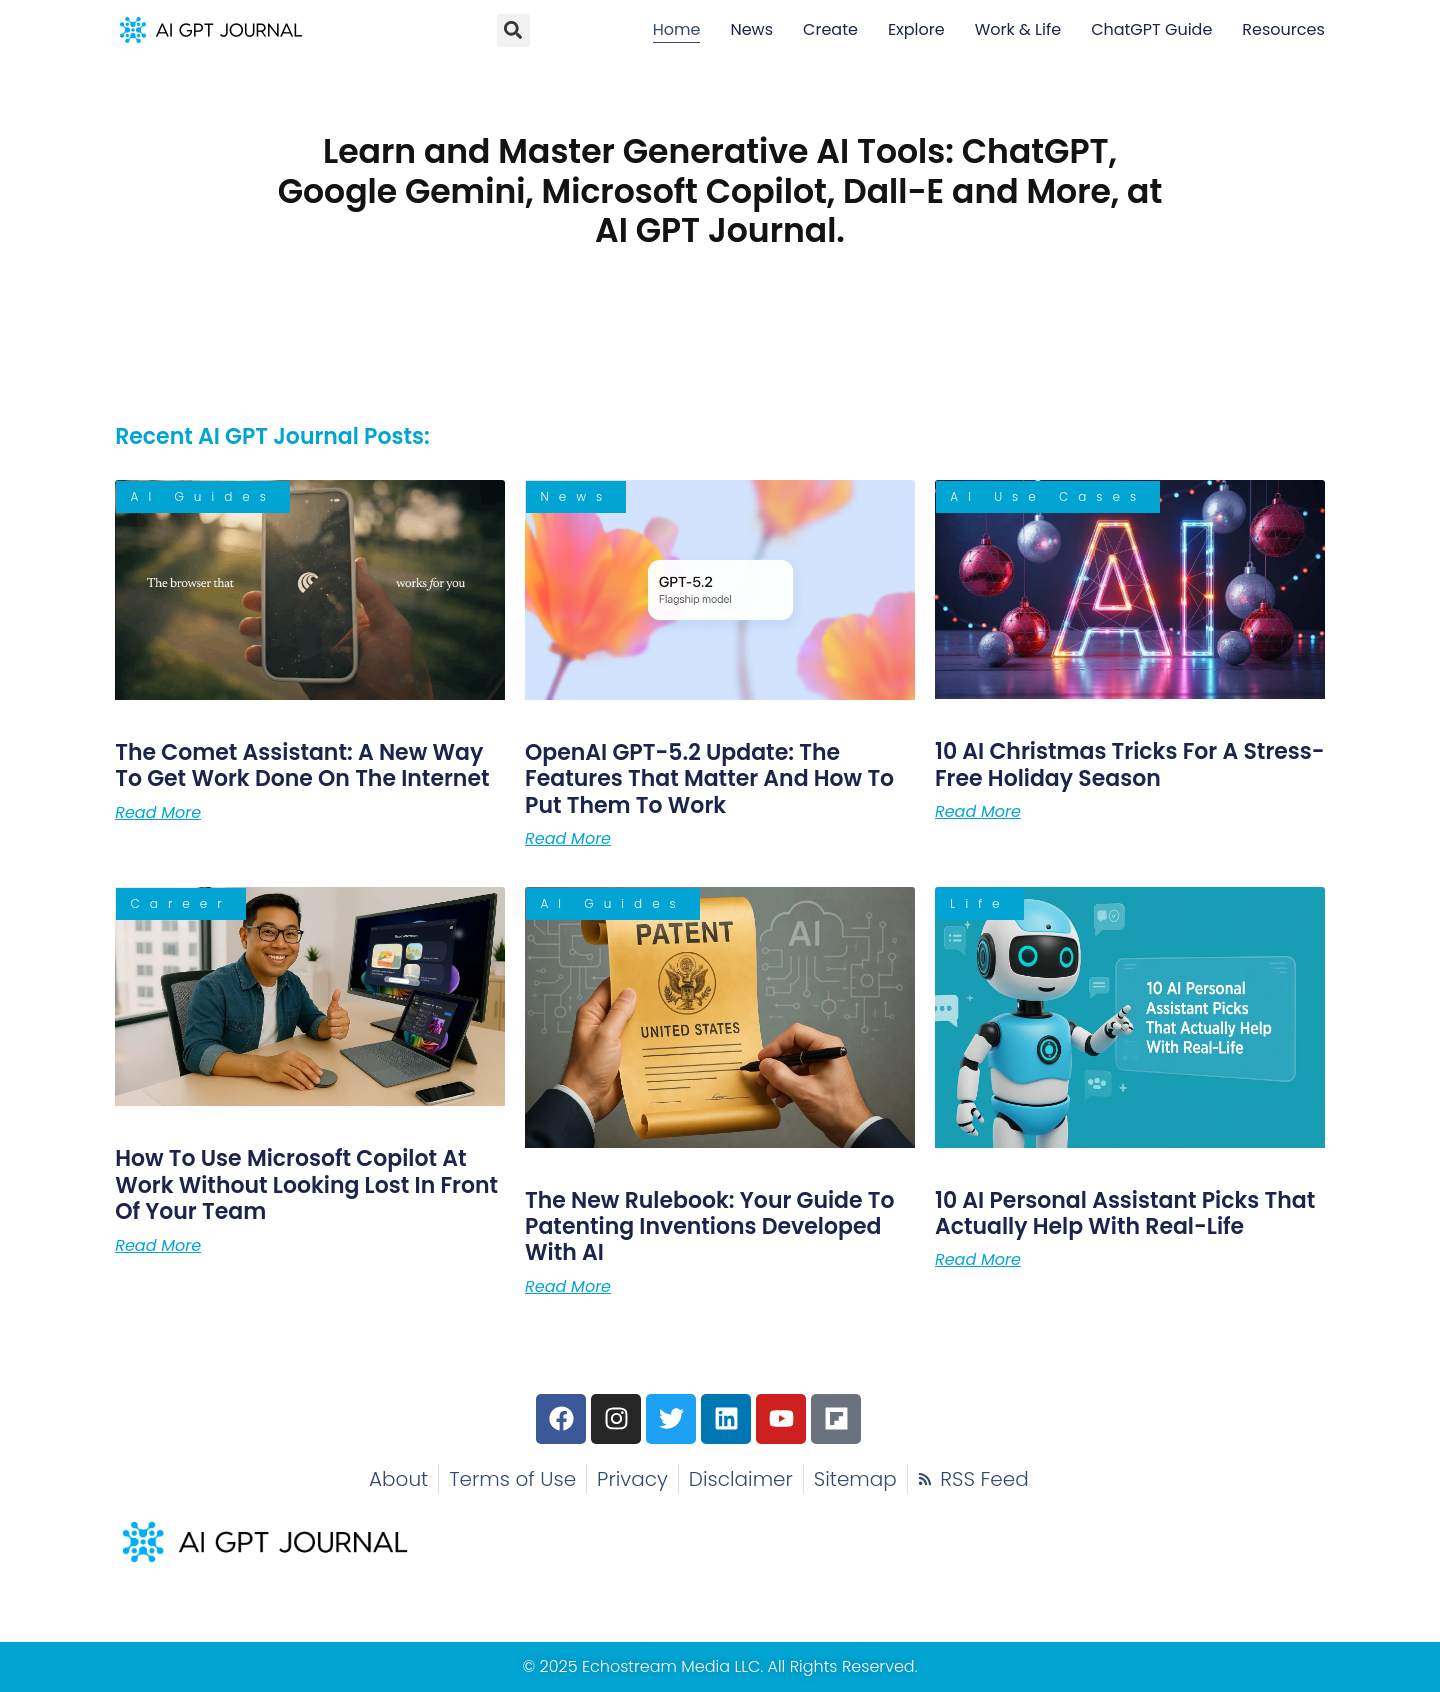 The width and height of the screenshot is (1440, 1692). I want to click on Home, so click(677, 29).